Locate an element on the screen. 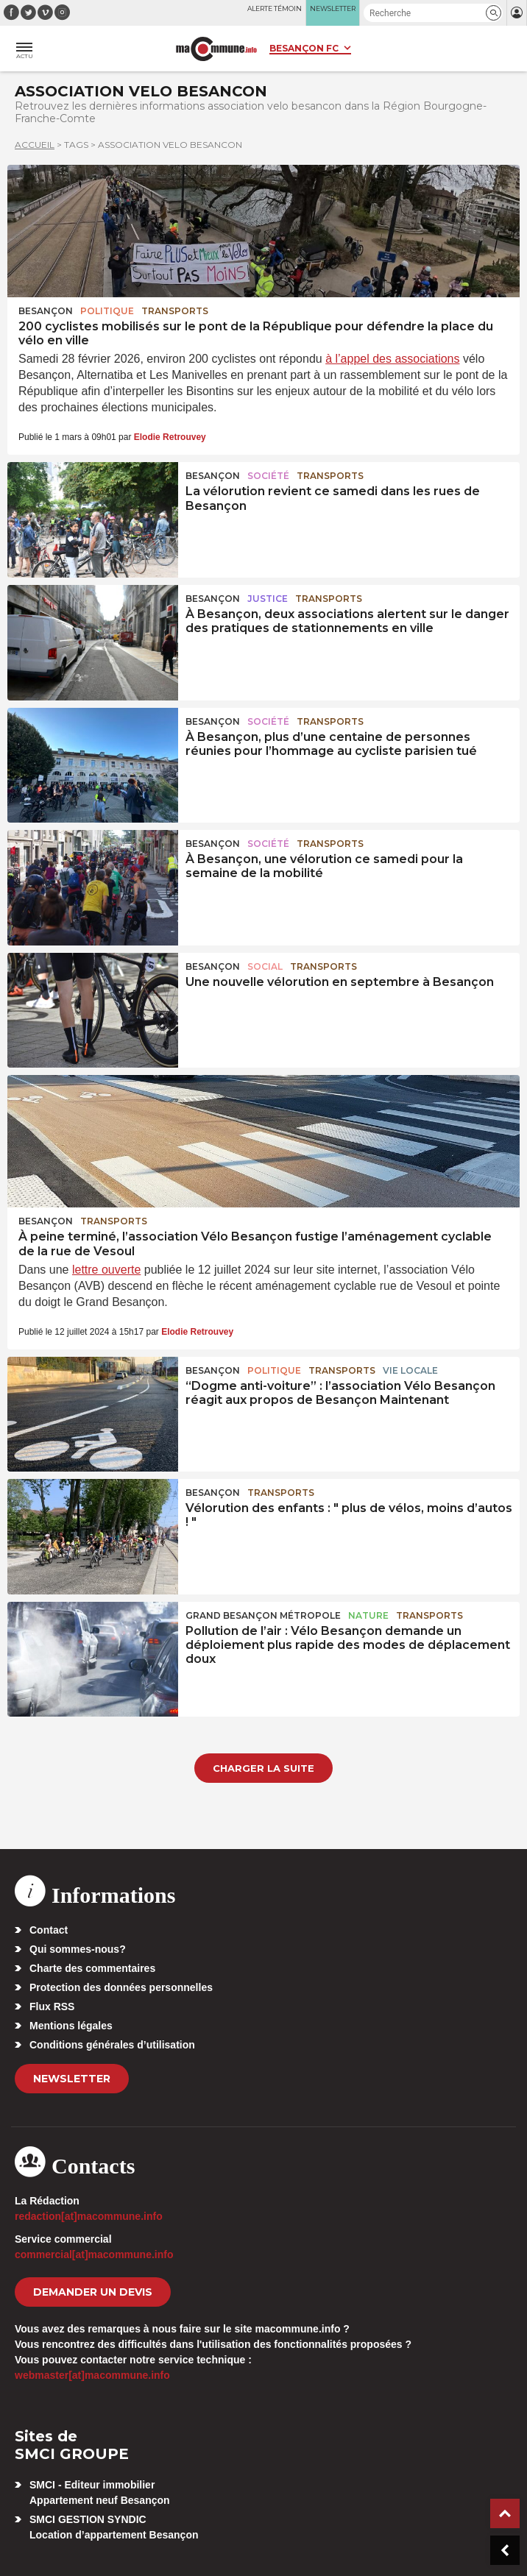 Image resolution: width=527 pixels, height=2576 pixels. redaction[at]macommune.info is located at coordinates (89, 2216).